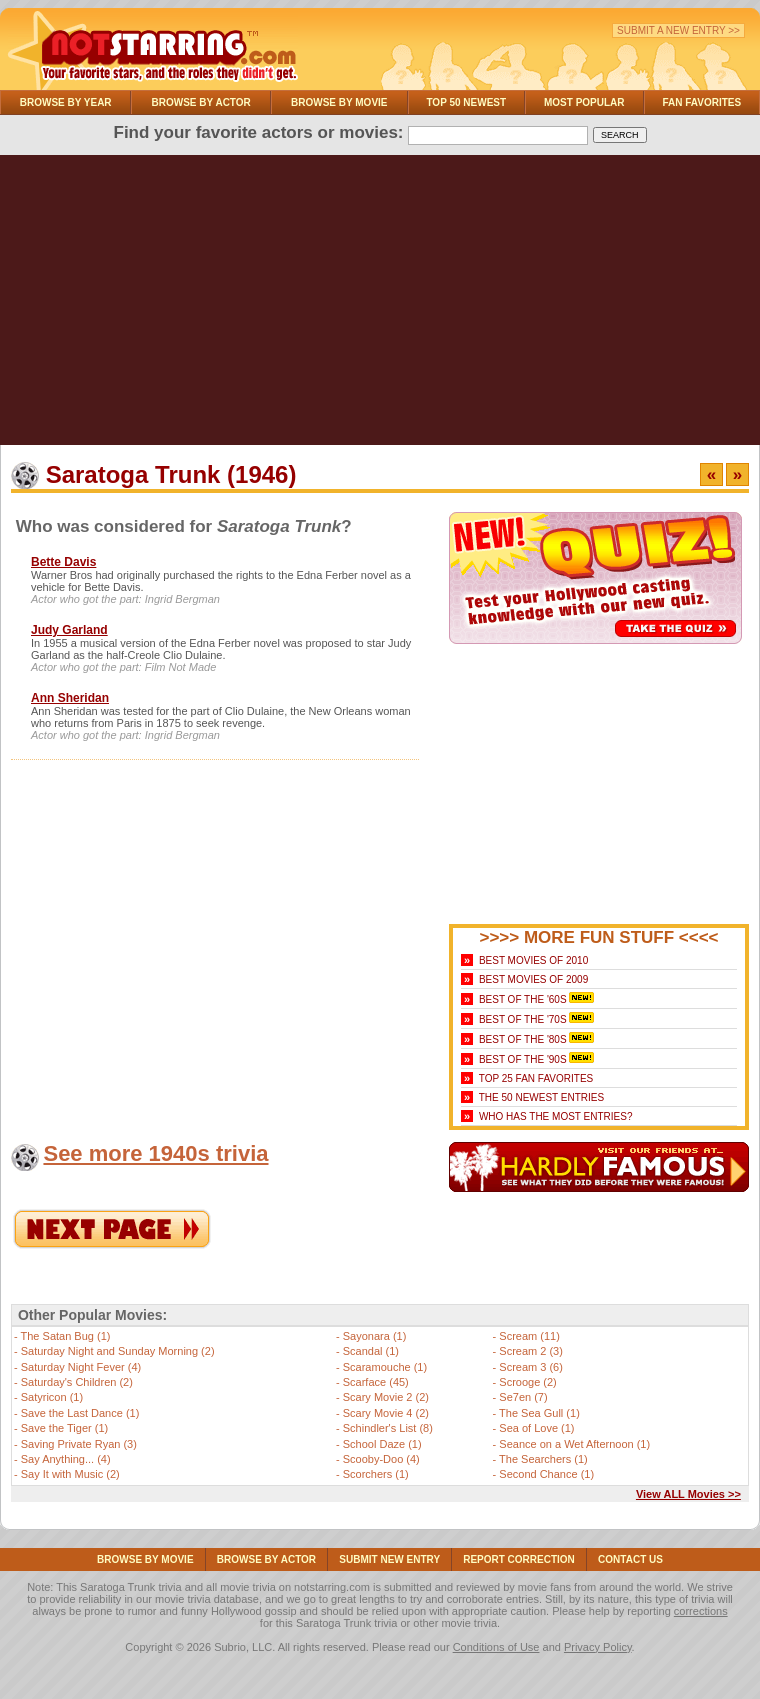  What do you see at coordinates (556, 1116) in the screenshot?
I see `Who Has the Most Entries?` at bounding box center [556, 1116].